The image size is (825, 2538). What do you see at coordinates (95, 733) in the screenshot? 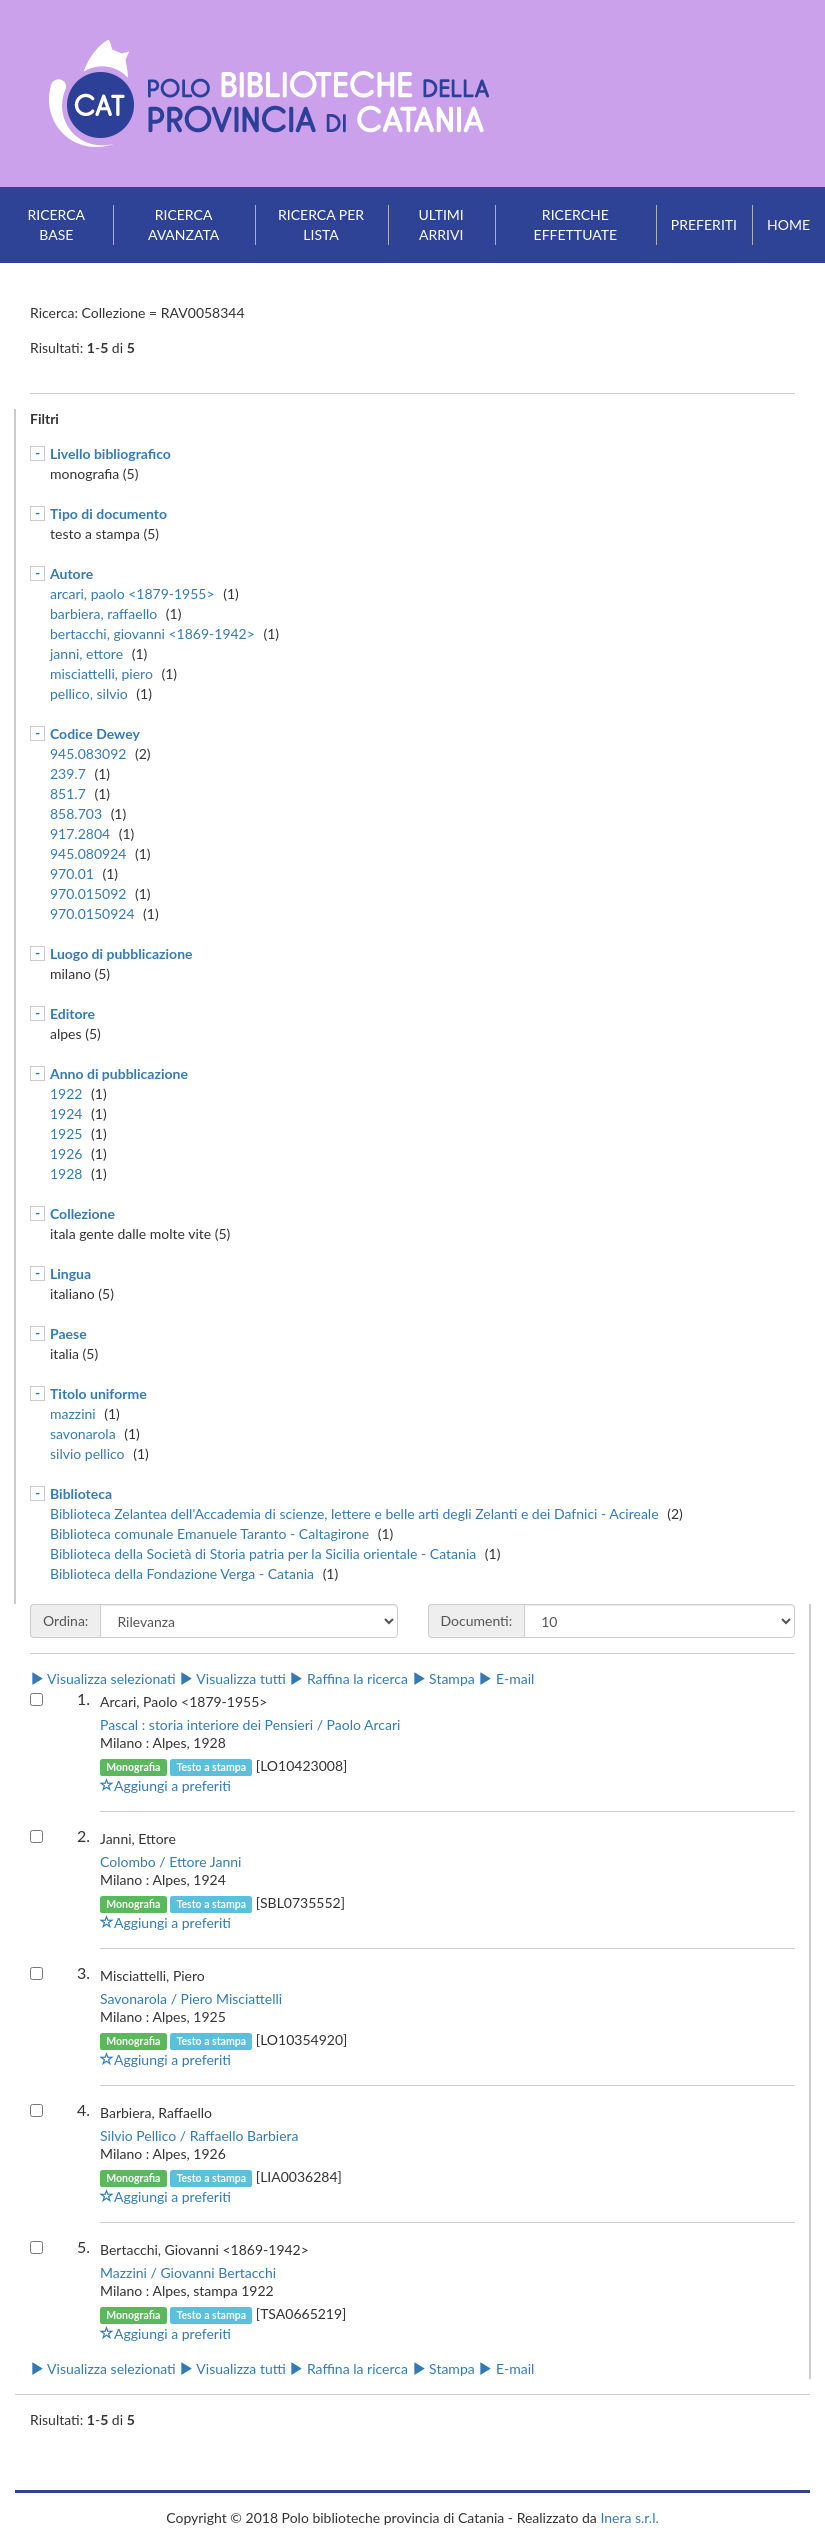
I see `Codice Dewey` at bounding box center [95, 733].